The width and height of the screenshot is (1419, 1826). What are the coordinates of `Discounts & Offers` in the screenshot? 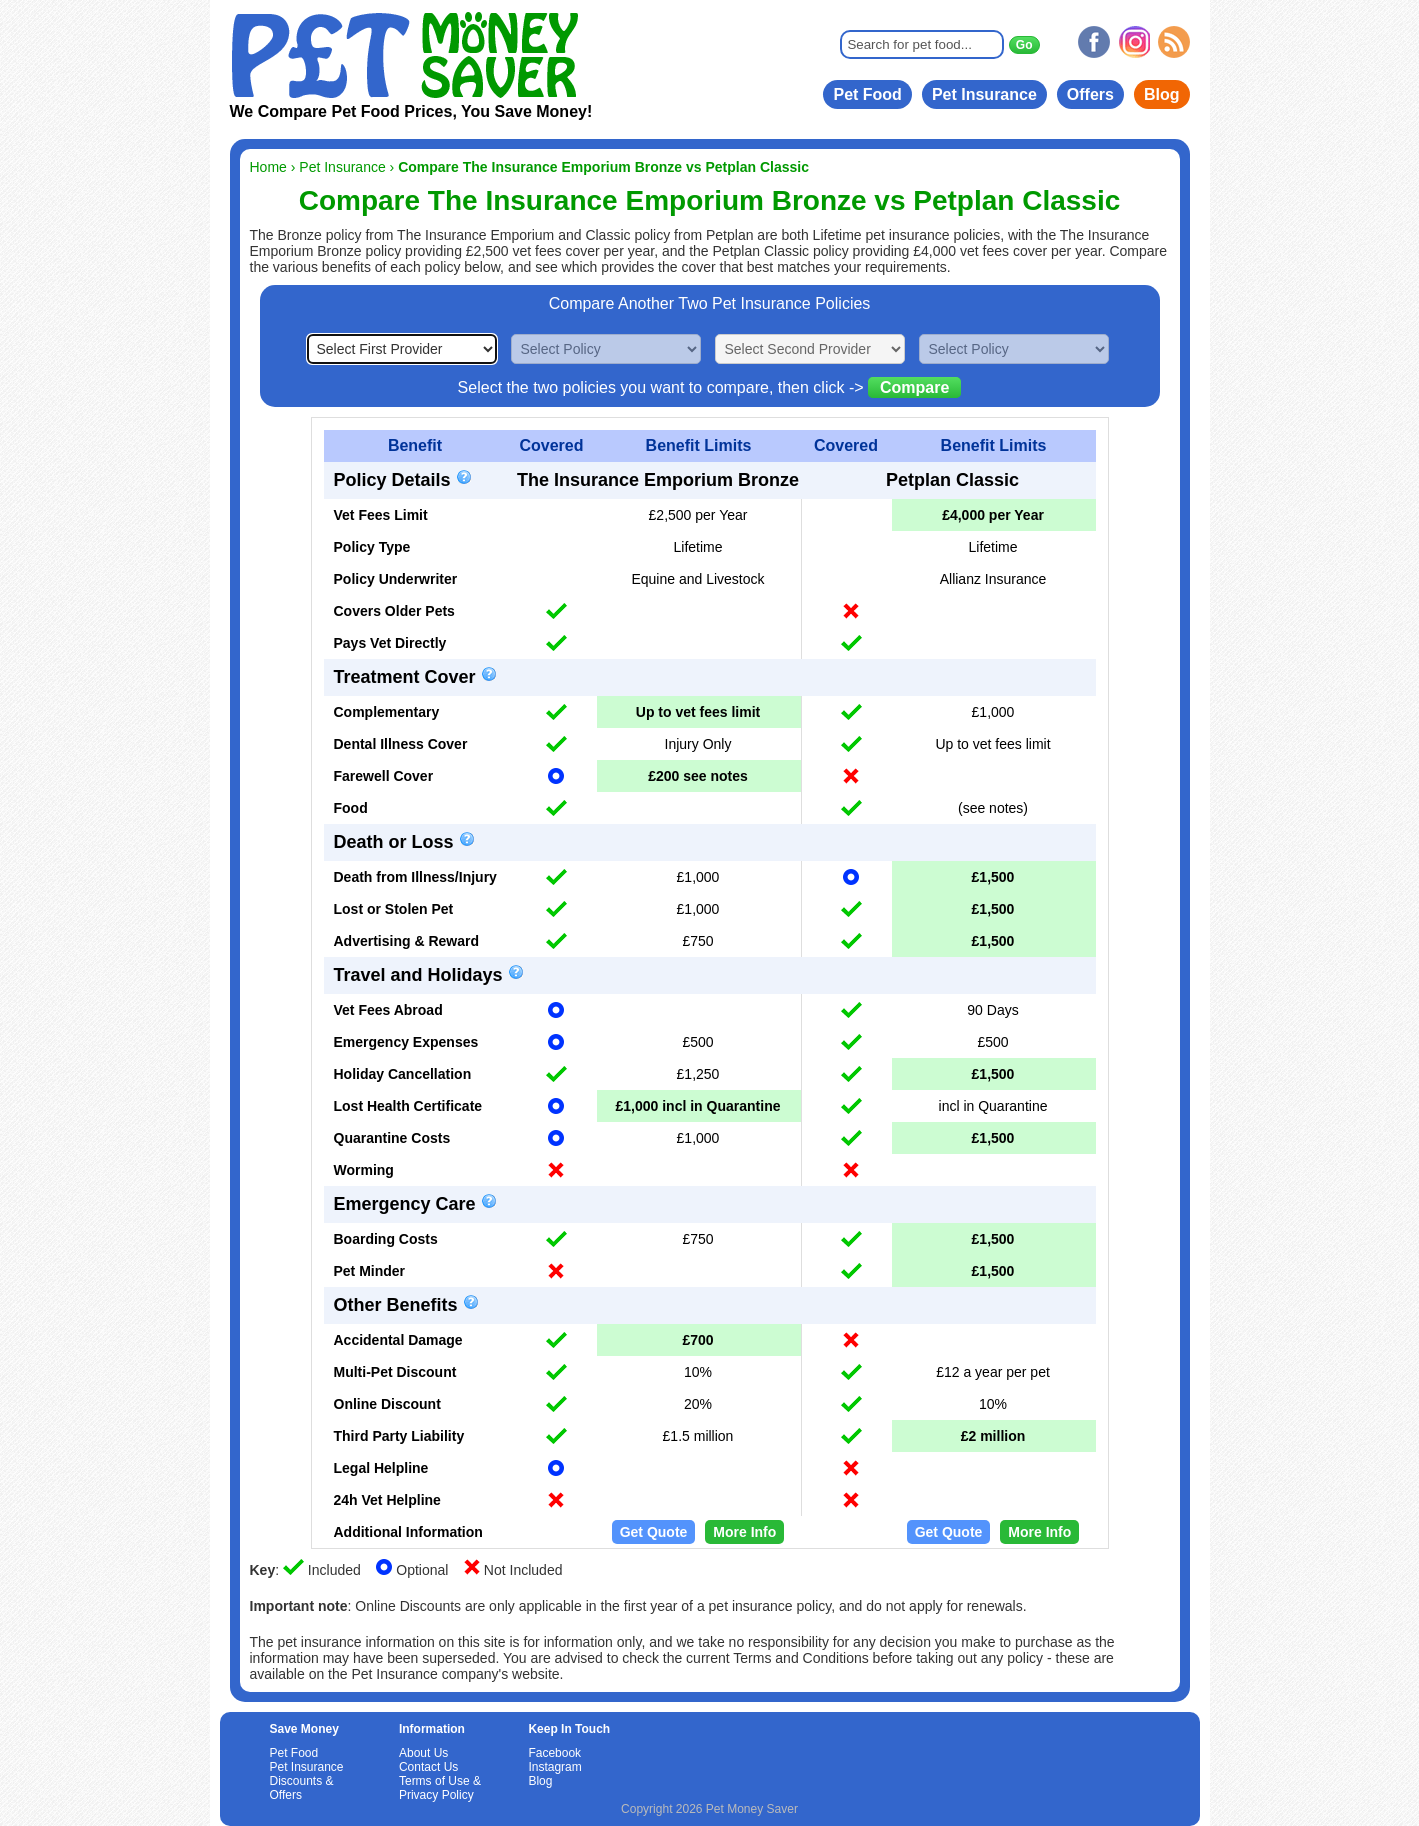 It's located at (302, 1788).